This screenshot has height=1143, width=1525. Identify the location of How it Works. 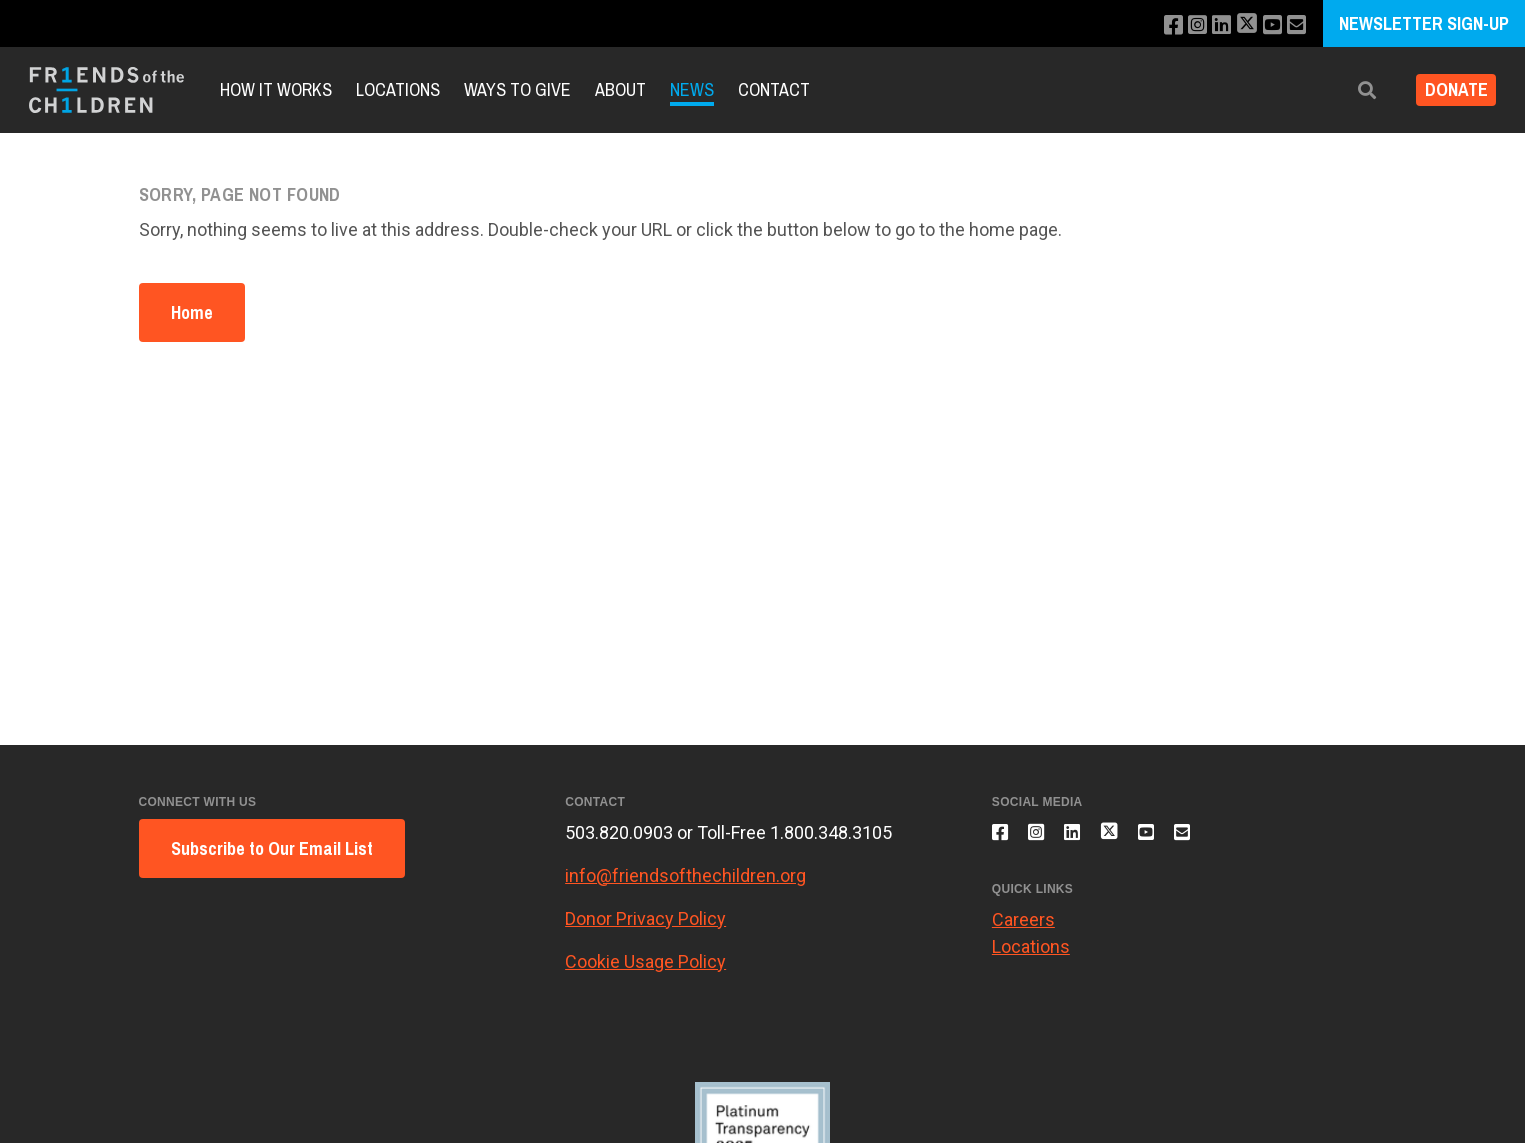
(276, 89).